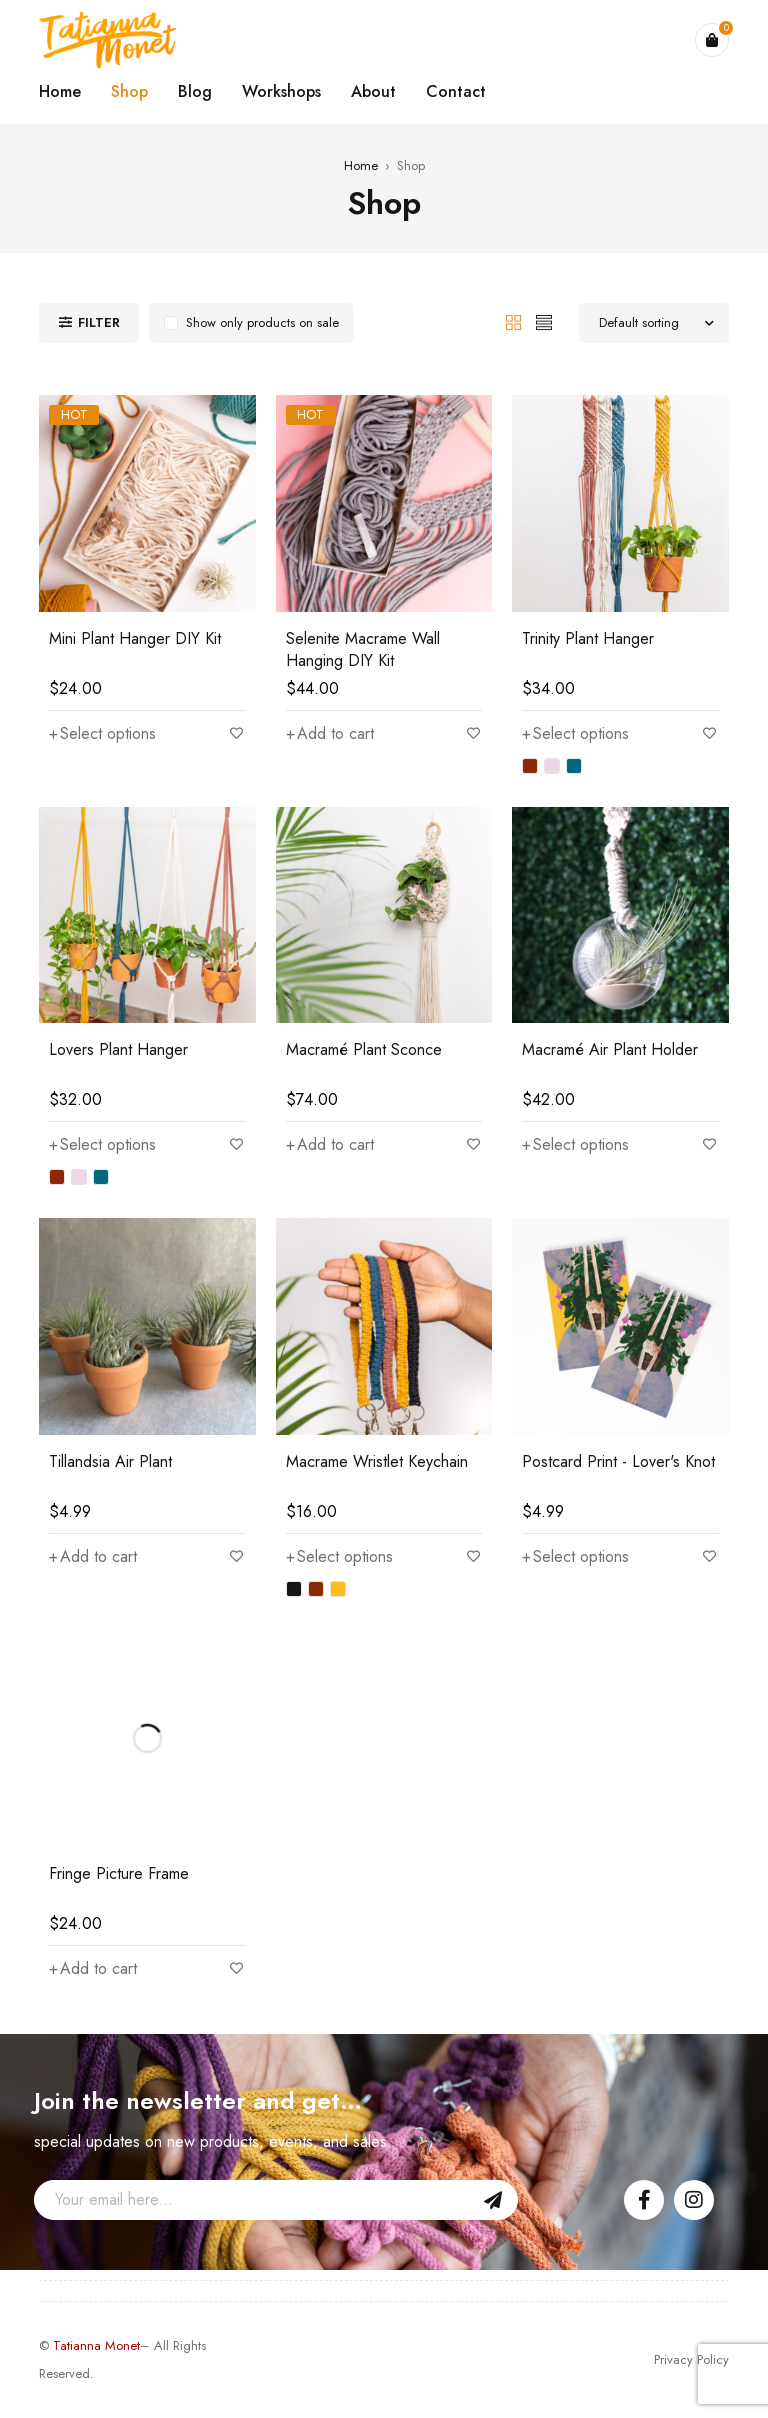 This screenshot has width=768, height=2418. I want to click on [Select options for “Postcard Print - Lover's Knot”], so click(575, 1557).